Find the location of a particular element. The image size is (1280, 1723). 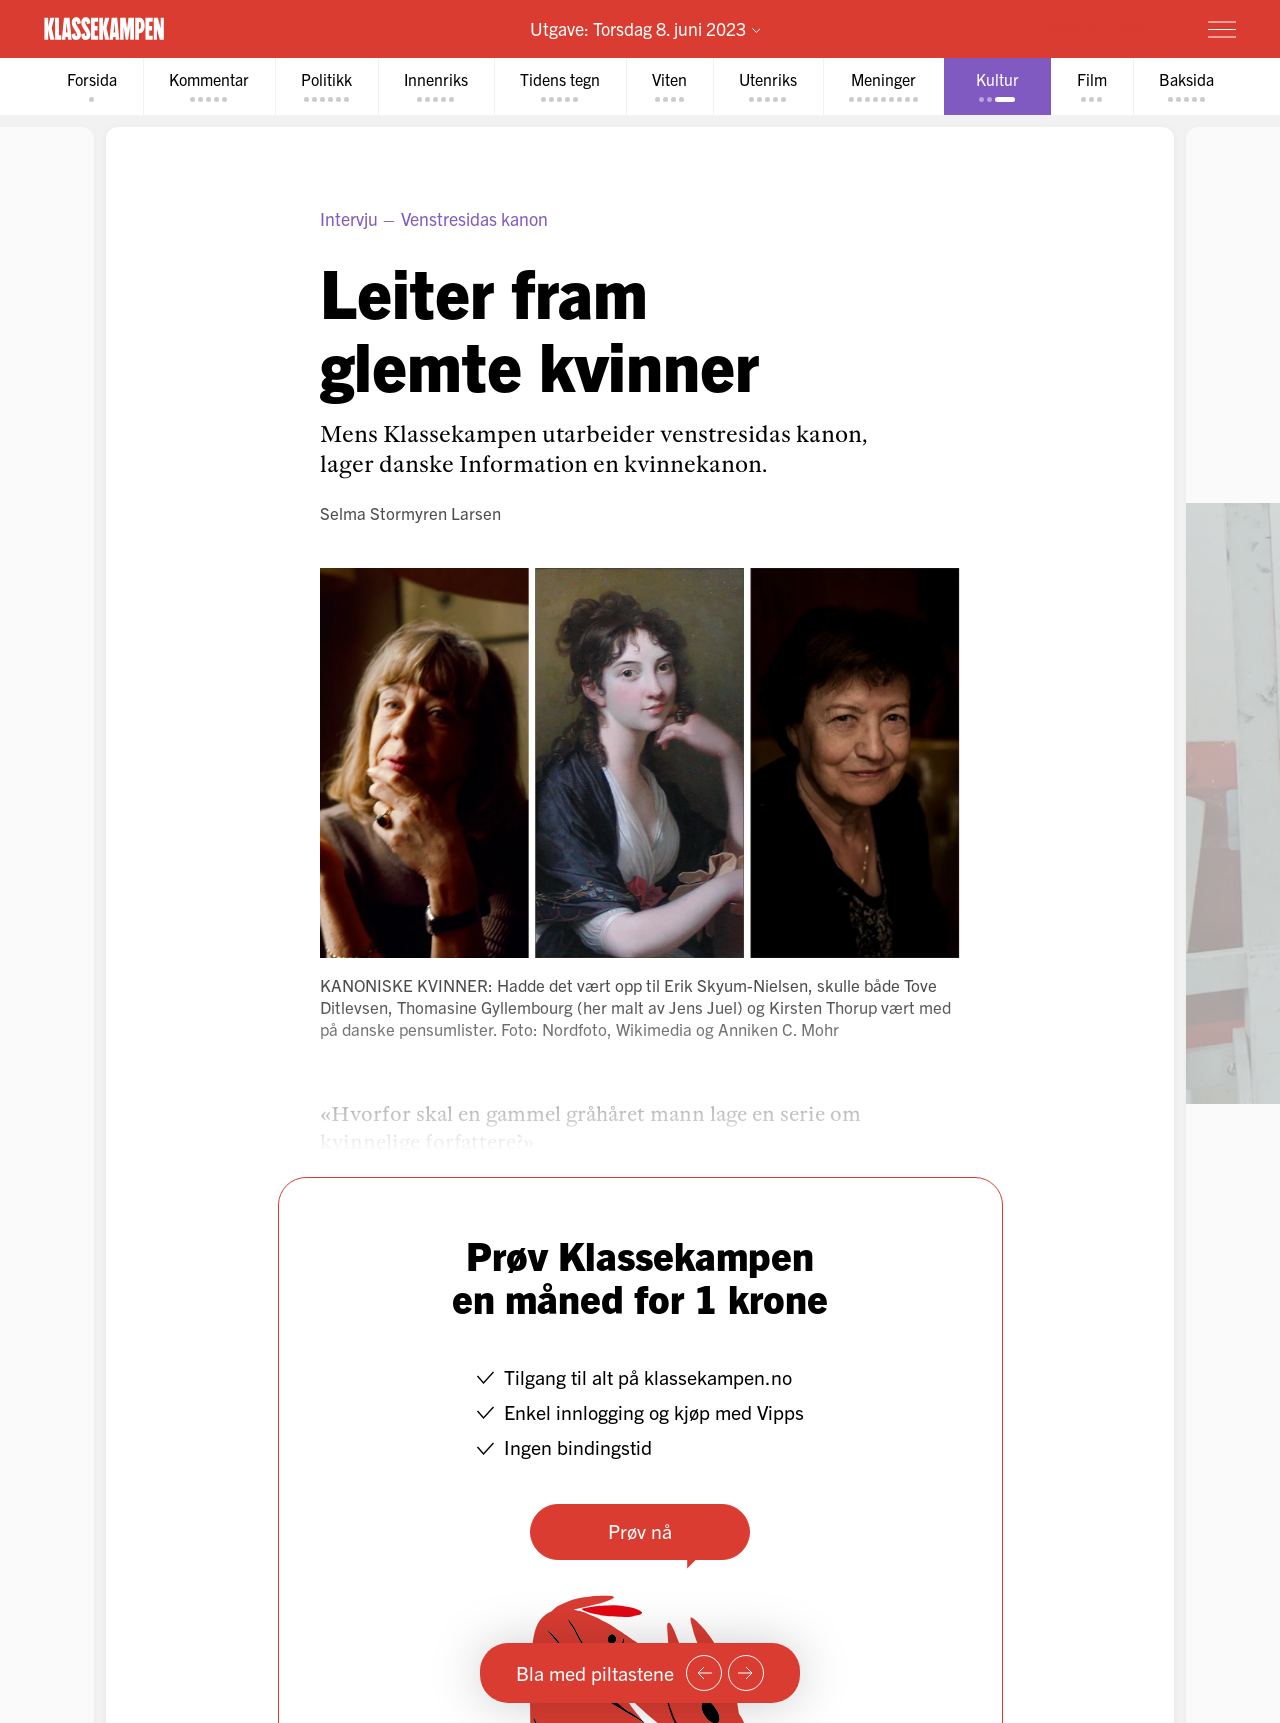

Prøv nå is located at coordinates (640, 1530).